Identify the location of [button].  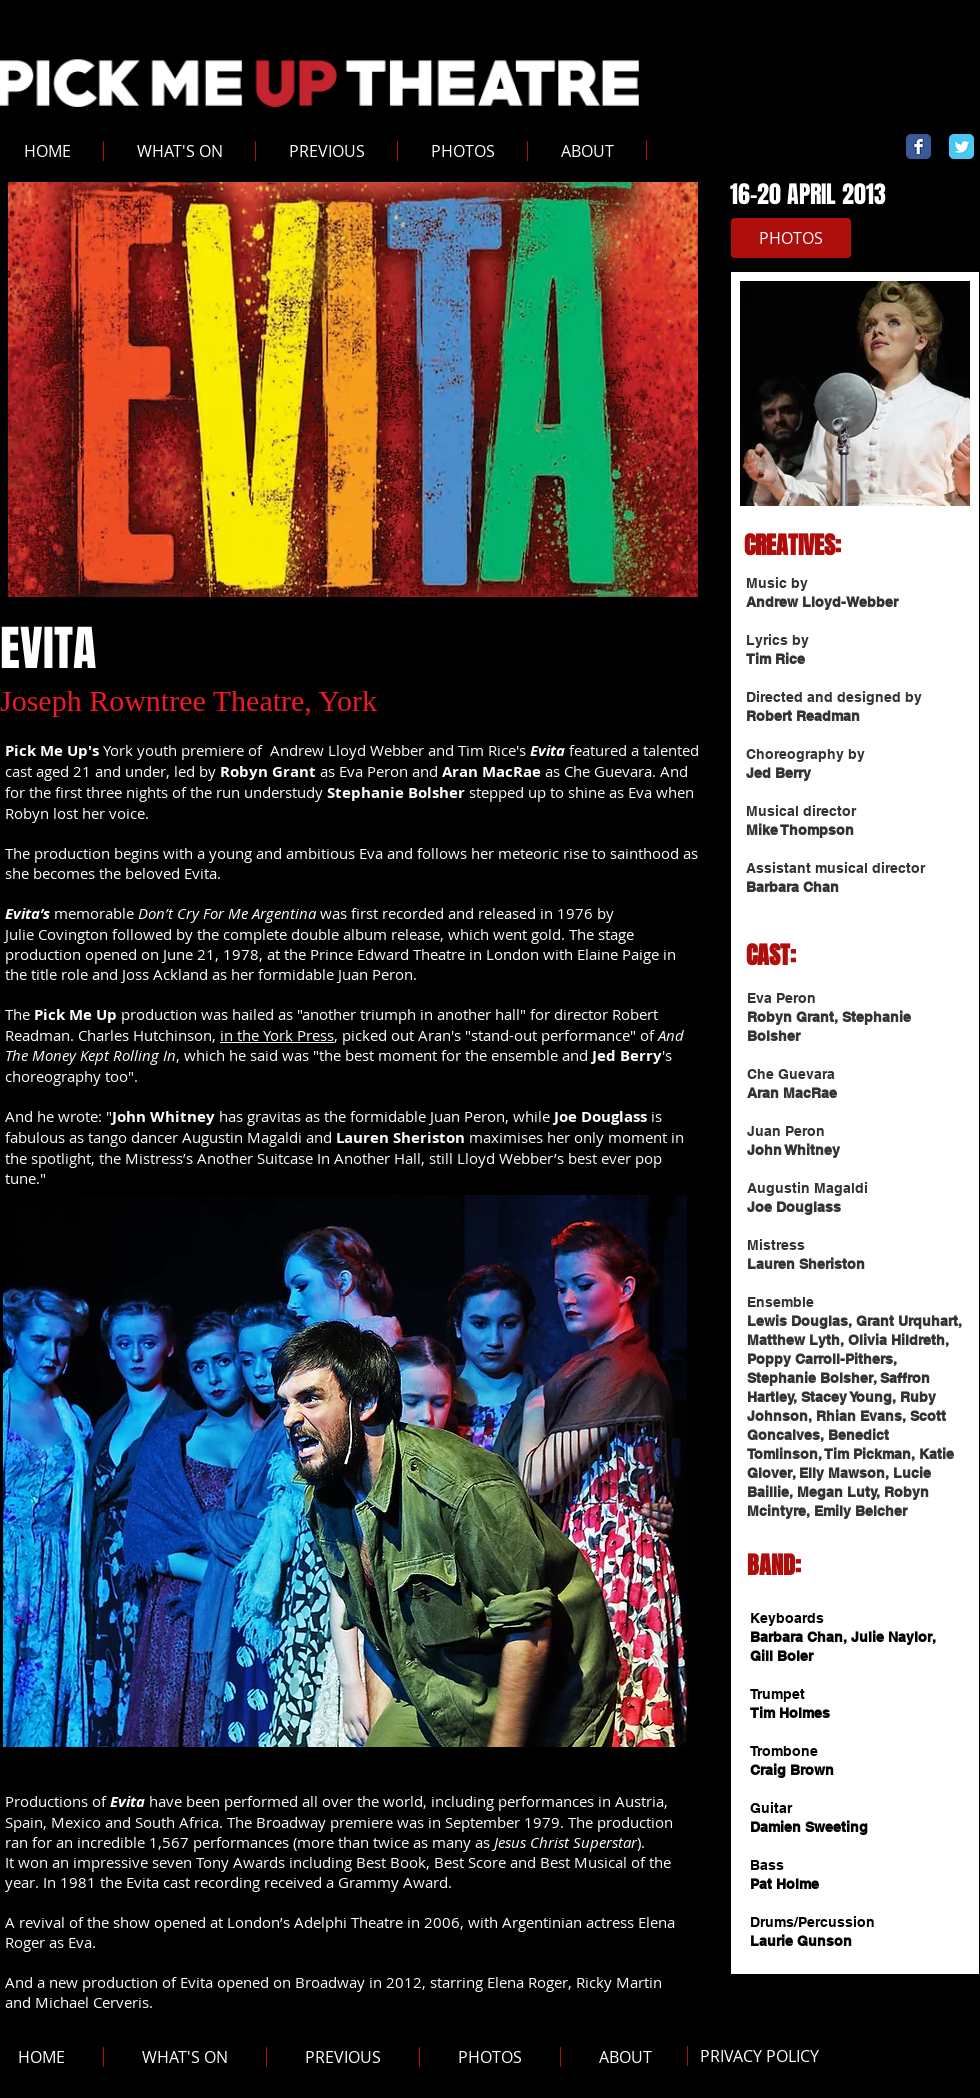
(326, 151).